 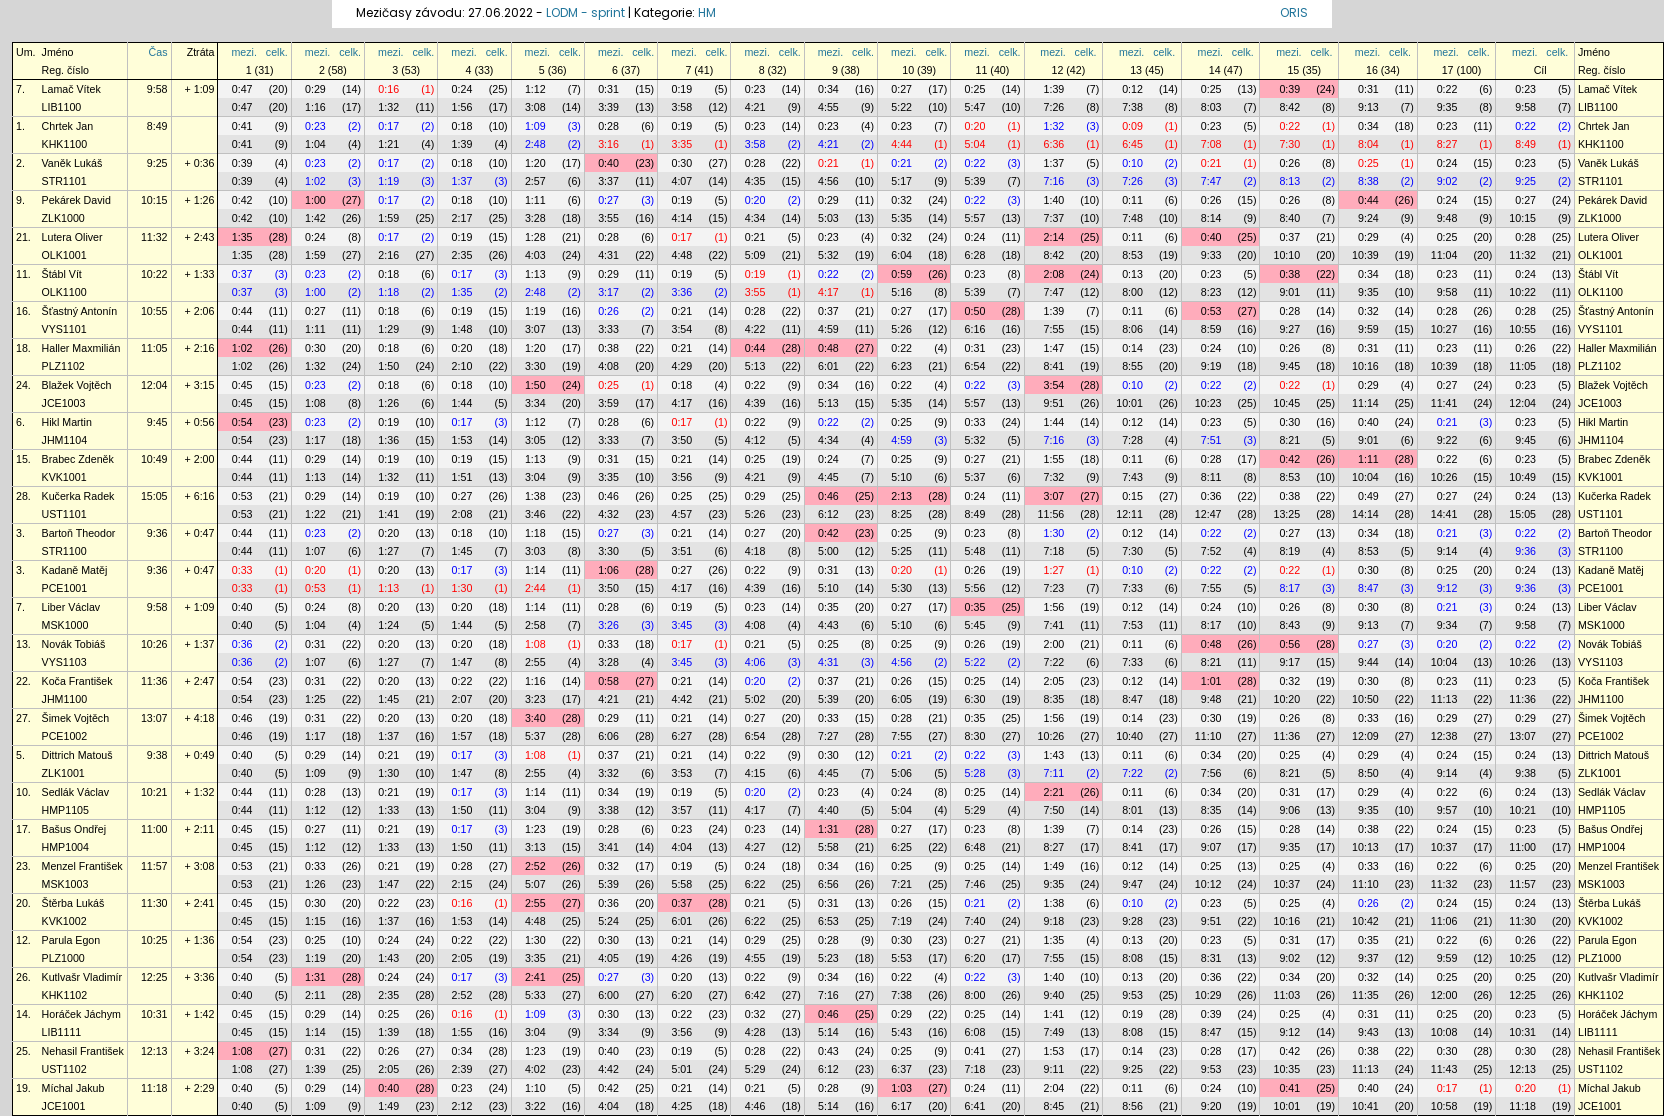 What do you see at coordinates (462, 329) in the screenshot?
I see `1:48` at bounding box center [462, 329].